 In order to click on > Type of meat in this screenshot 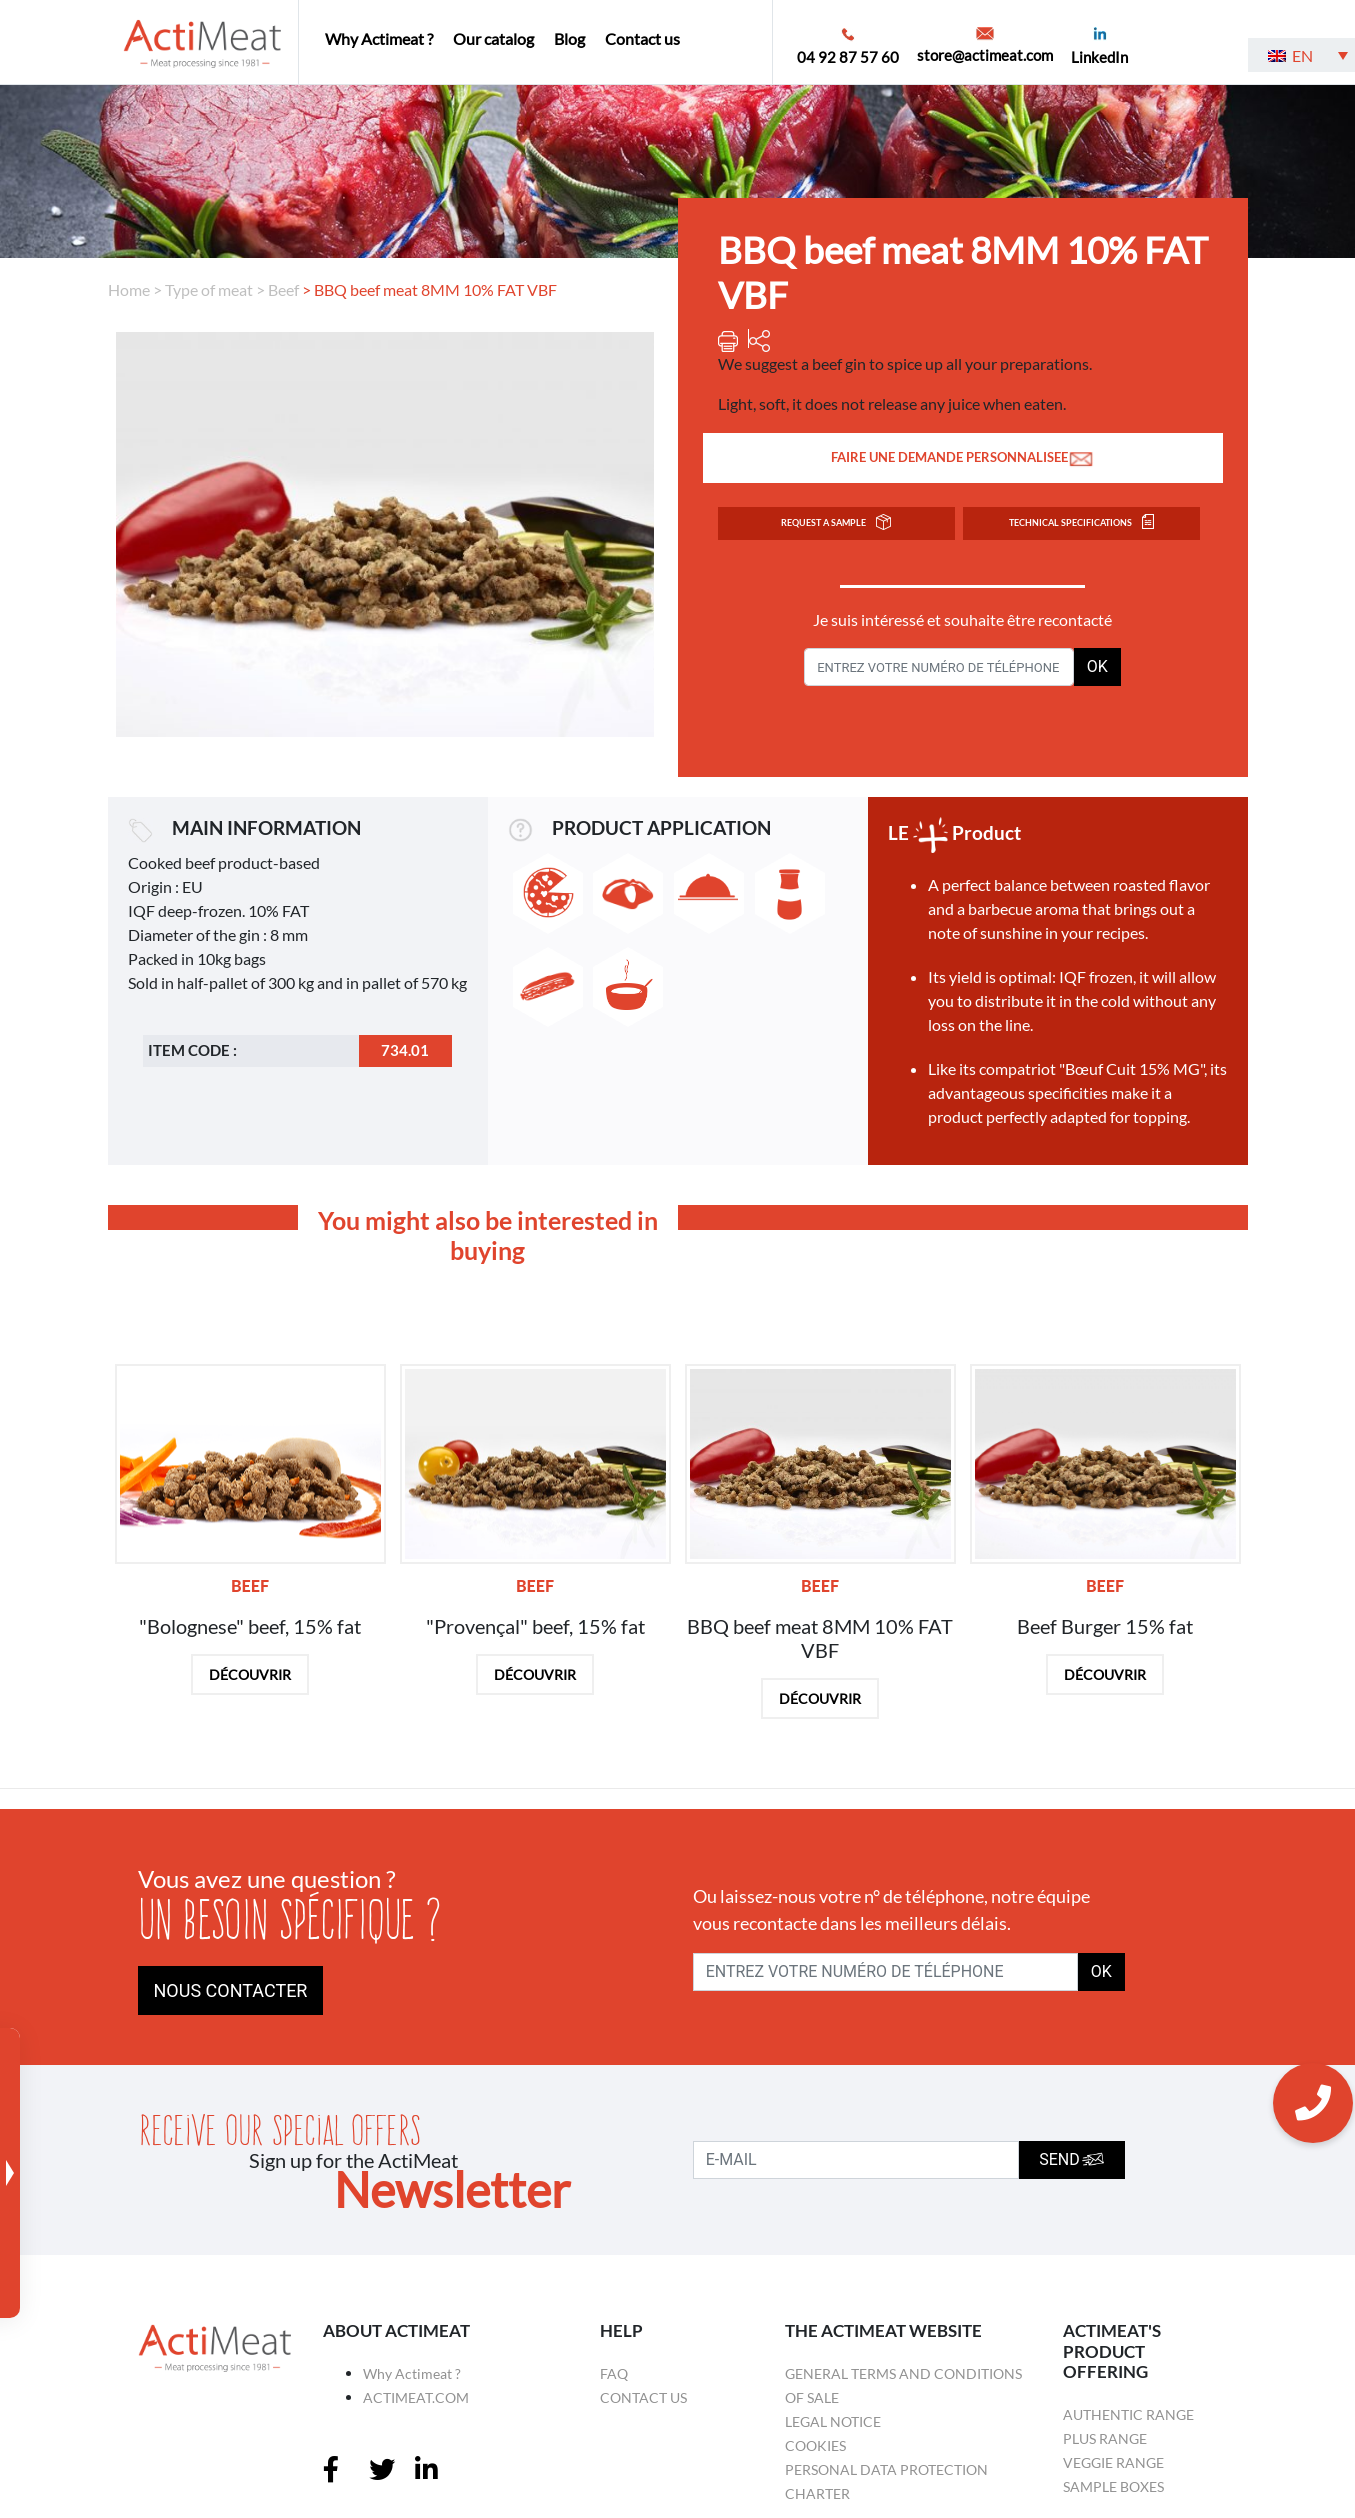, I will do `click(203, 289)`.